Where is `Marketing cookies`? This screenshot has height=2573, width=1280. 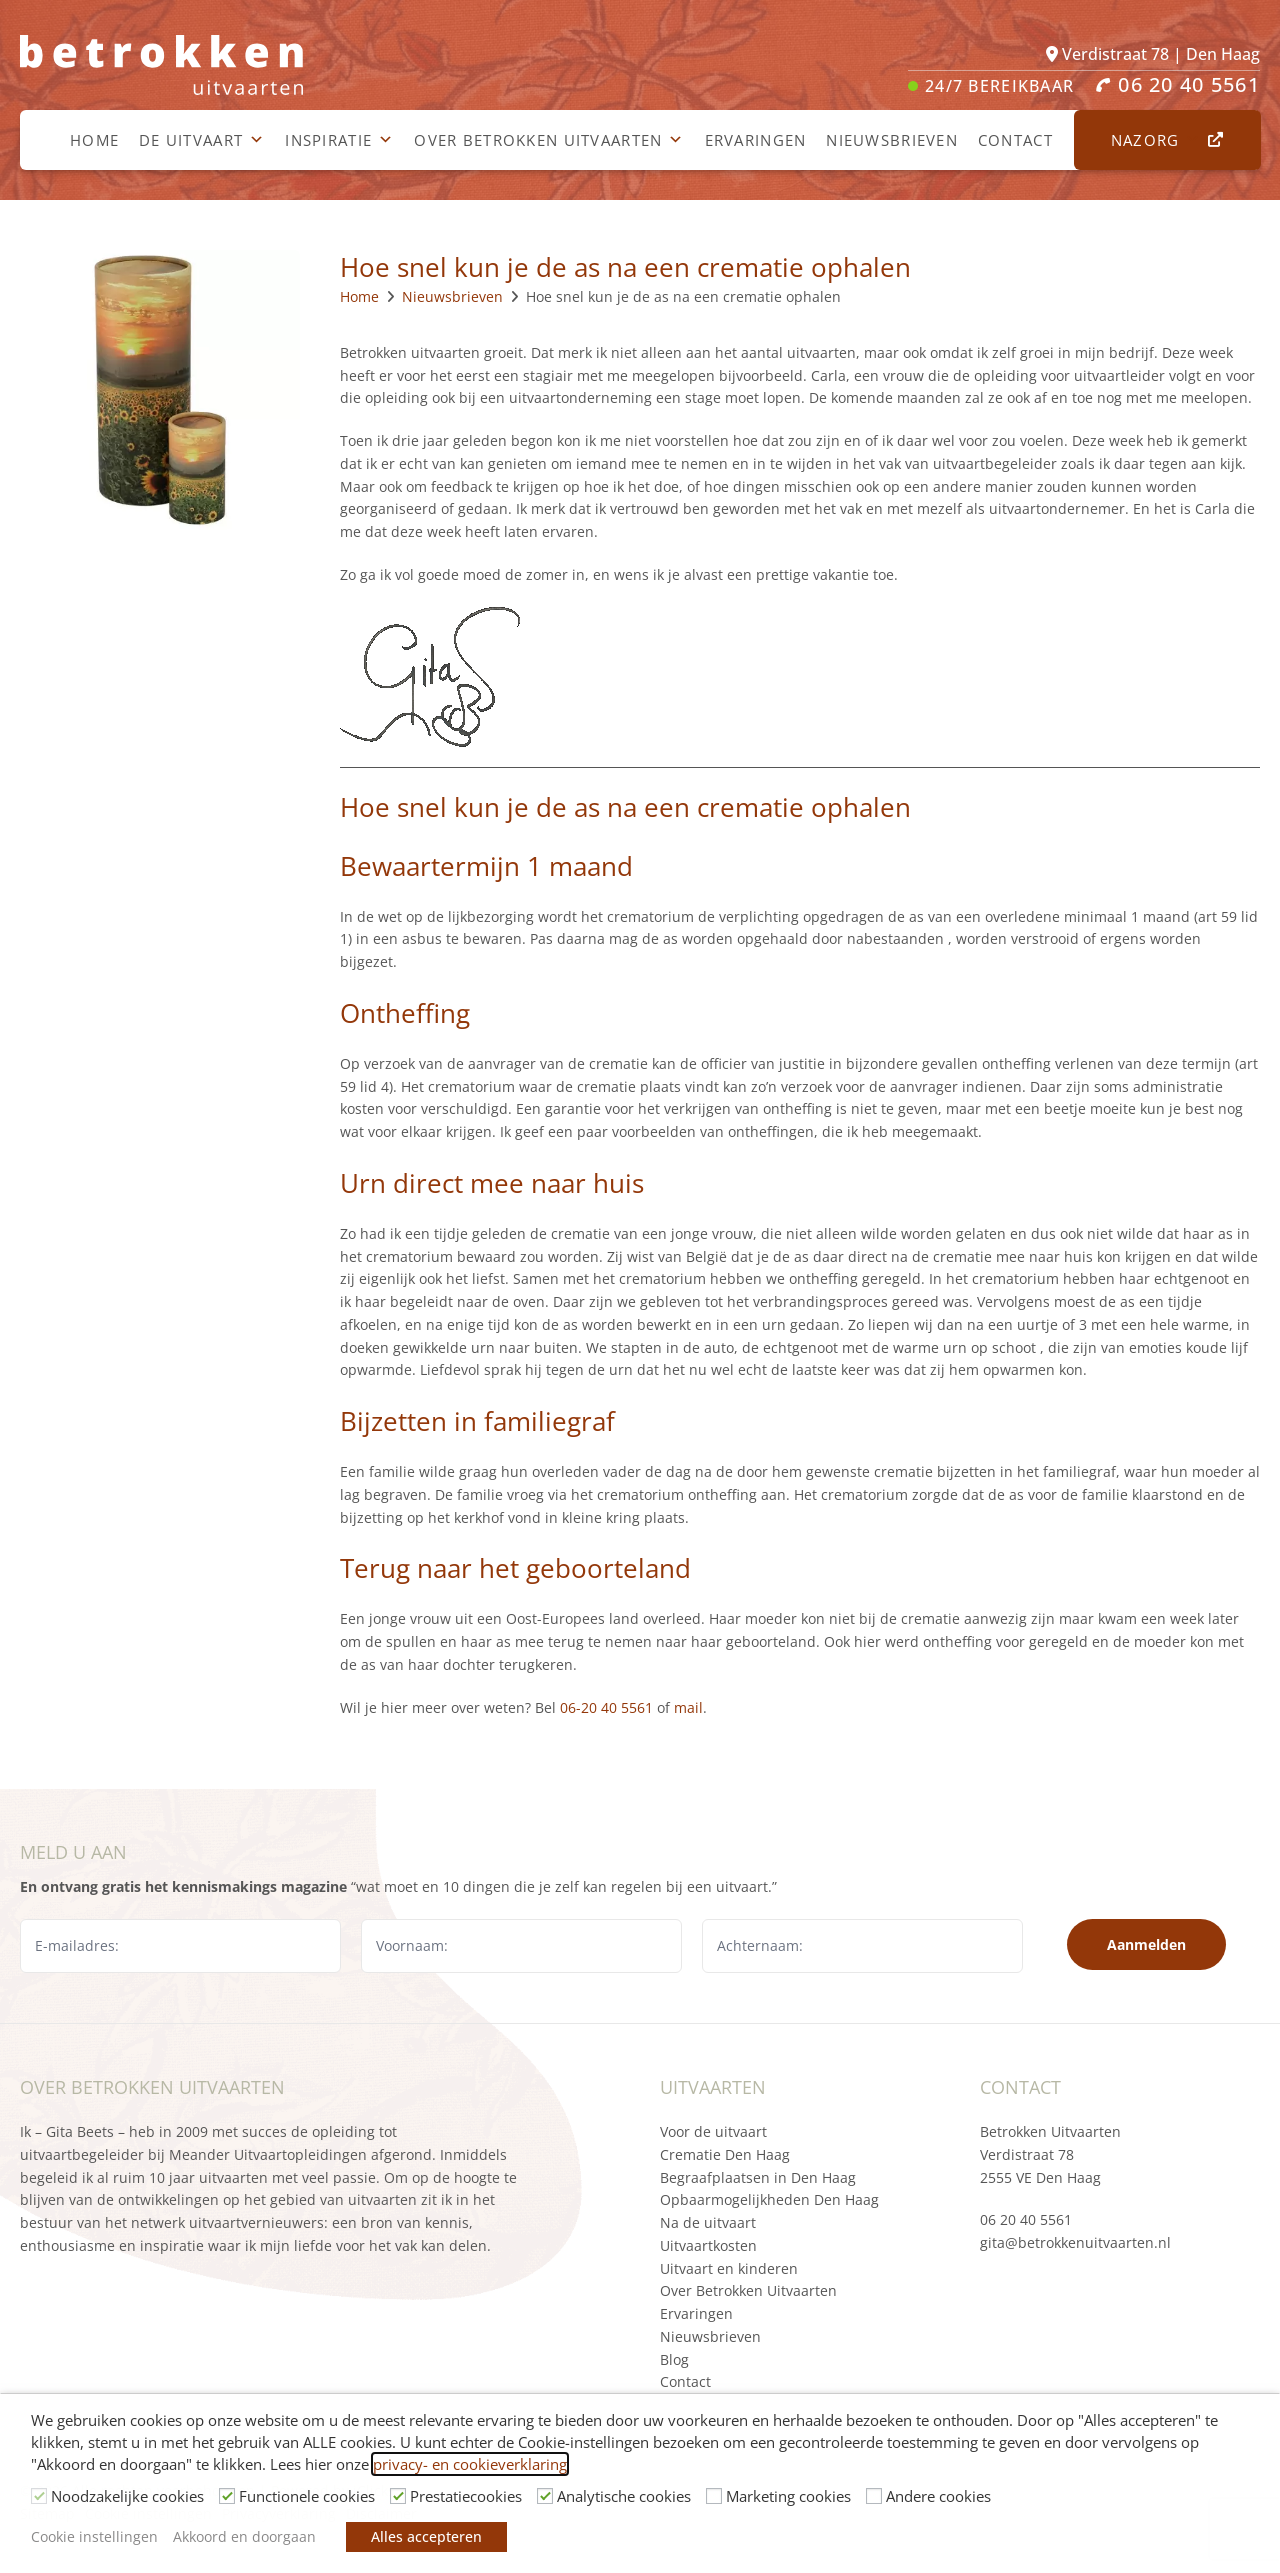
Marketing cookies is located at coordinates (788, 2496).